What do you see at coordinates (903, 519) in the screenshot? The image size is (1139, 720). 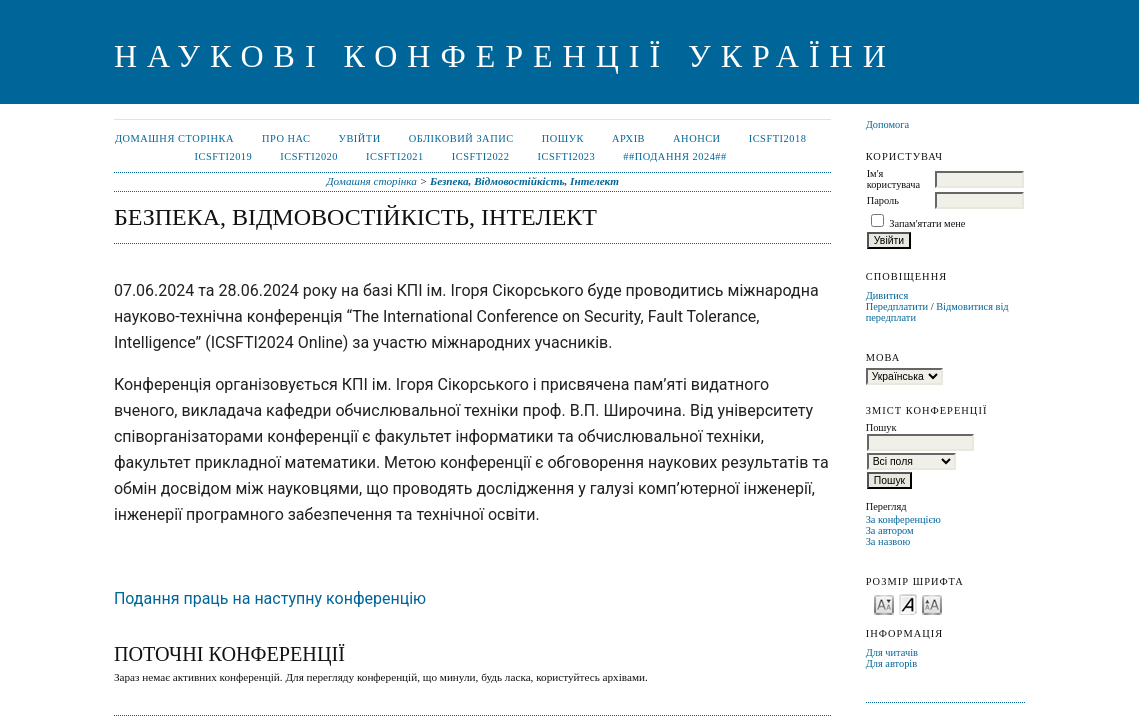 I see `За конференцією` at bounding box center [903, 519].